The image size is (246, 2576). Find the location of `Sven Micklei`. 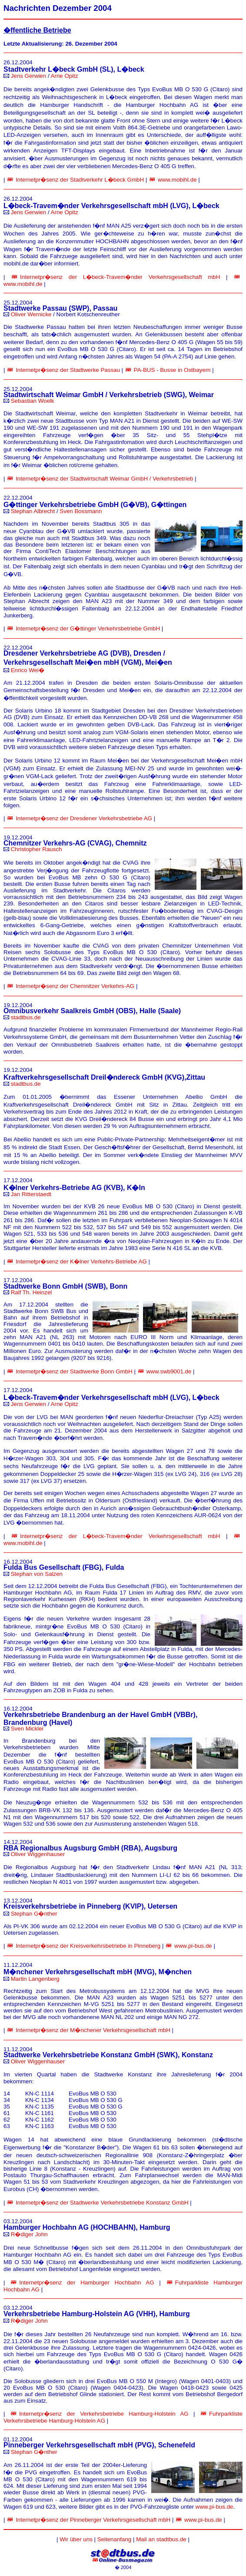

Sven Micklei is located at coordinates (27, 1728).